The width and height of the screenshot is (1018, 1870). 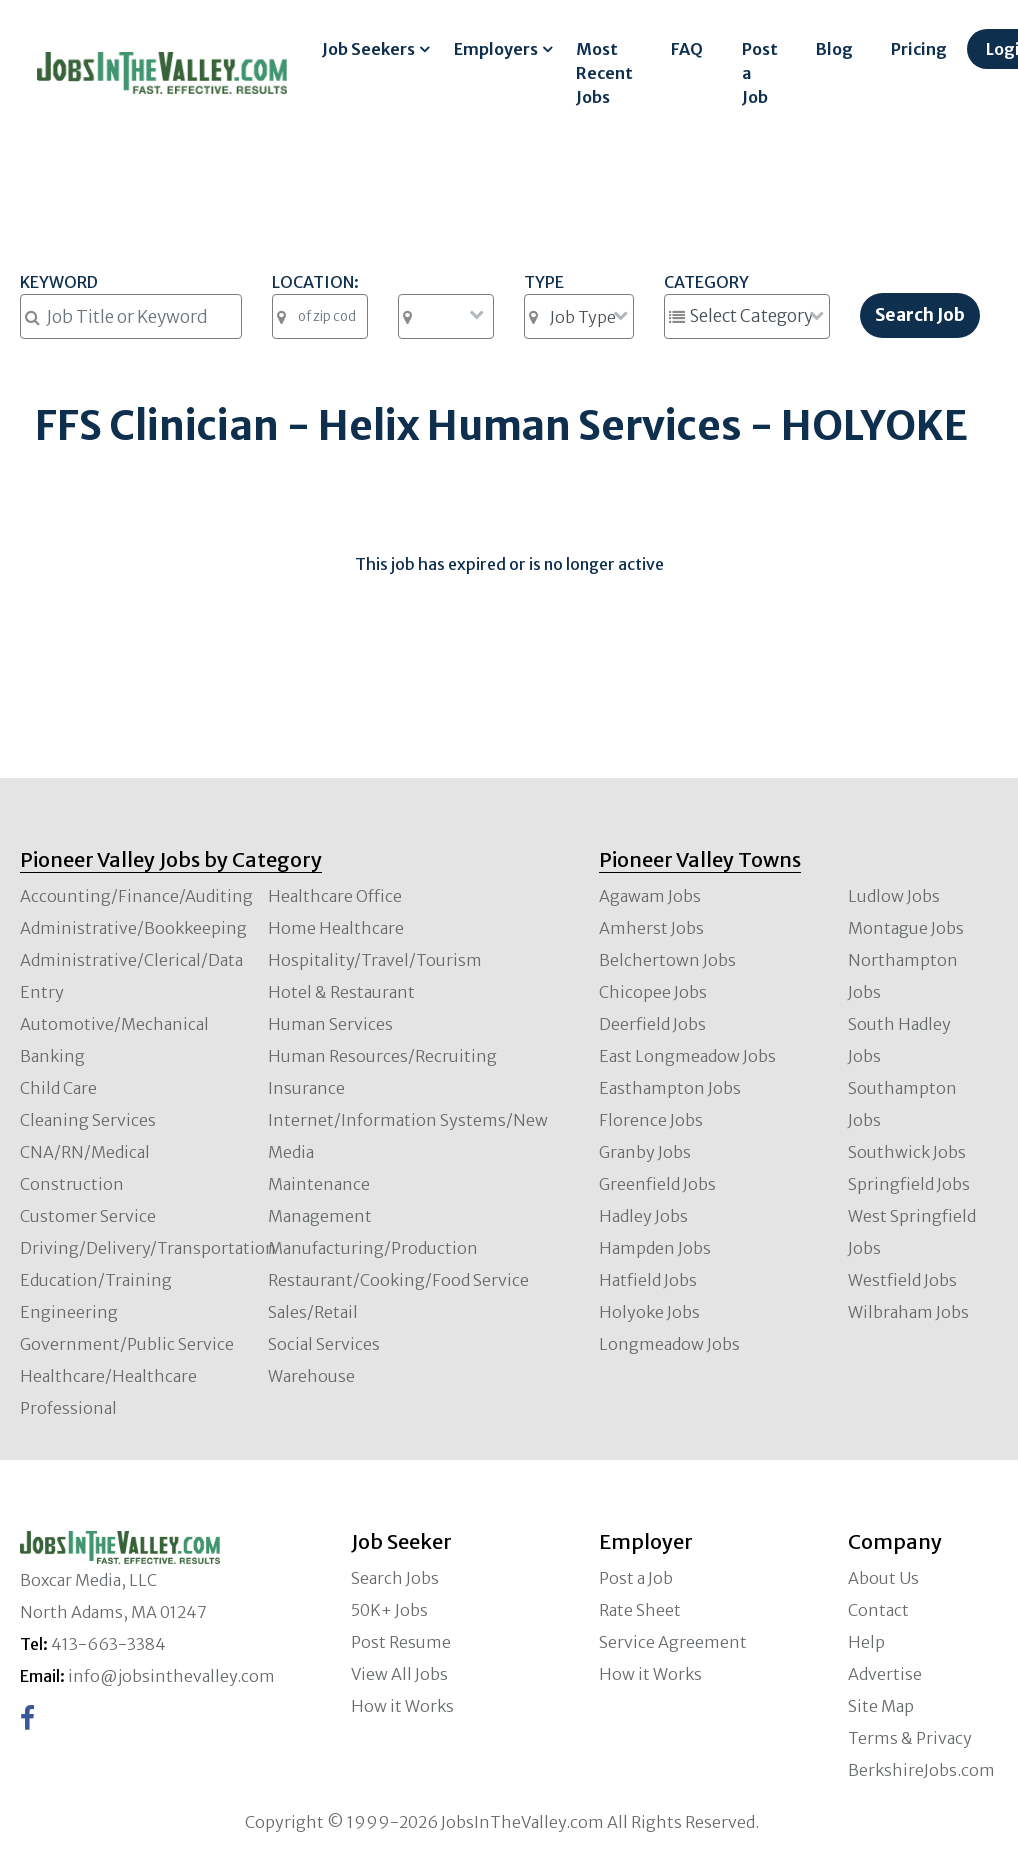 I want to click on Driving/Delivery/Transportation, so click(x=148, y=1248).